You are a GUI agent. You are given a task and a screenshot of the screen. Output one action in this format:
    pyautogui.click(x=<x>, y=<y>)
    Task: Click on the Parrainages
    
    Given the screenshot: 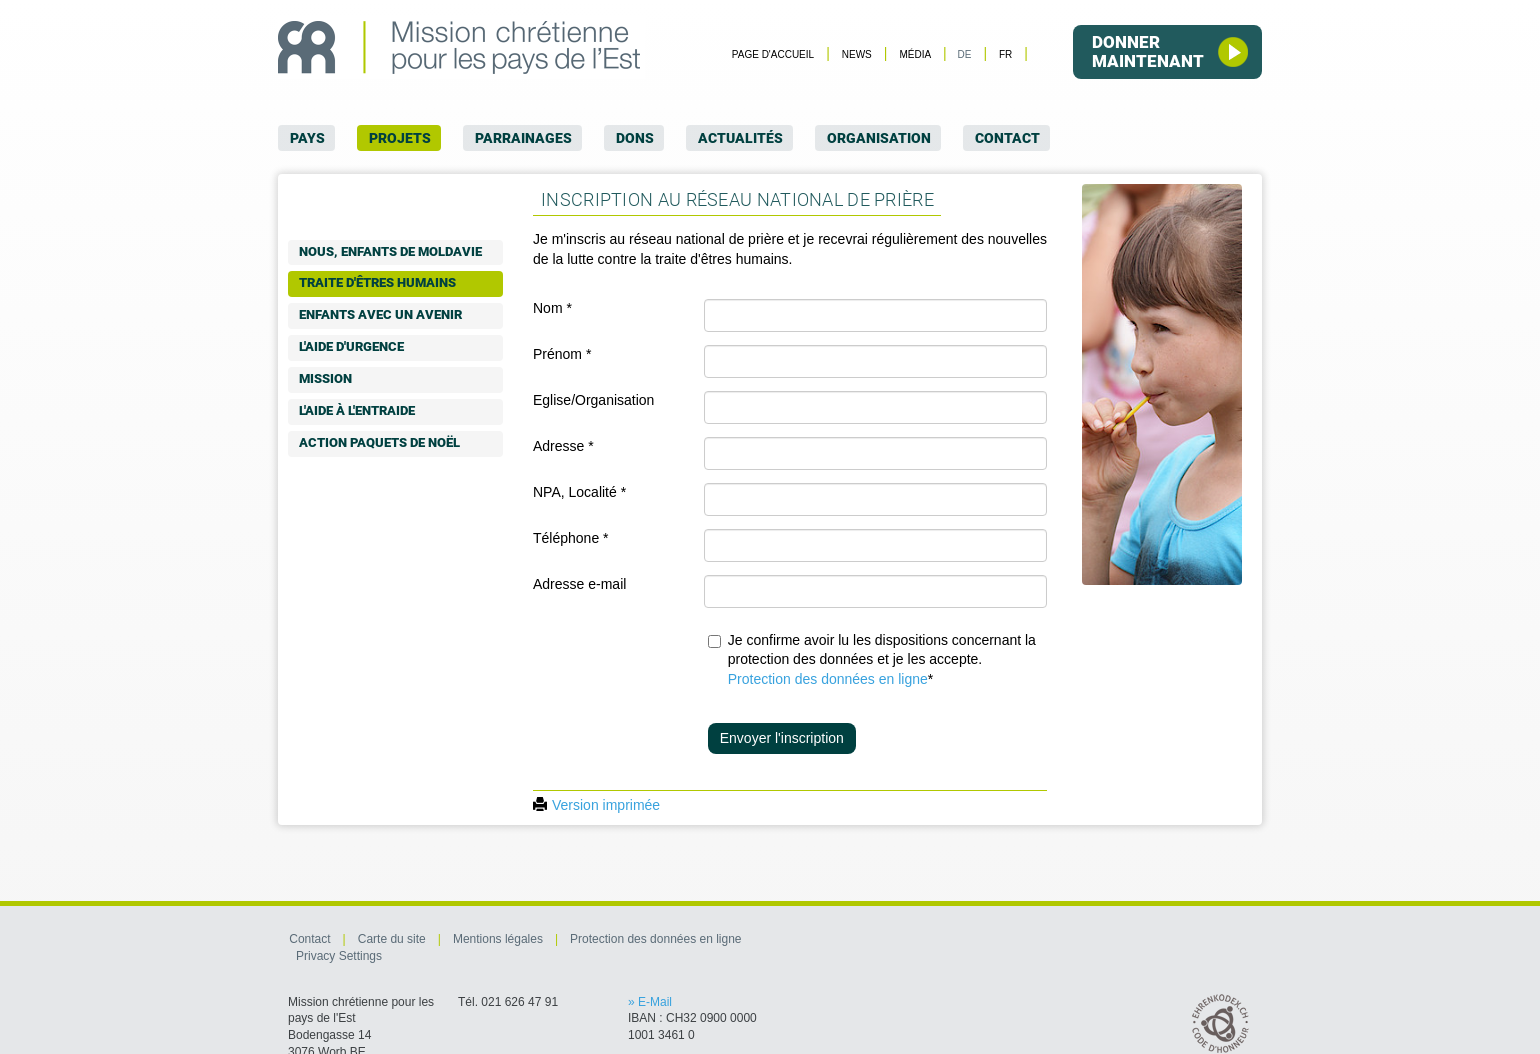 What is the action you would take?
    pyautogui.click(x=523, y=138)
    